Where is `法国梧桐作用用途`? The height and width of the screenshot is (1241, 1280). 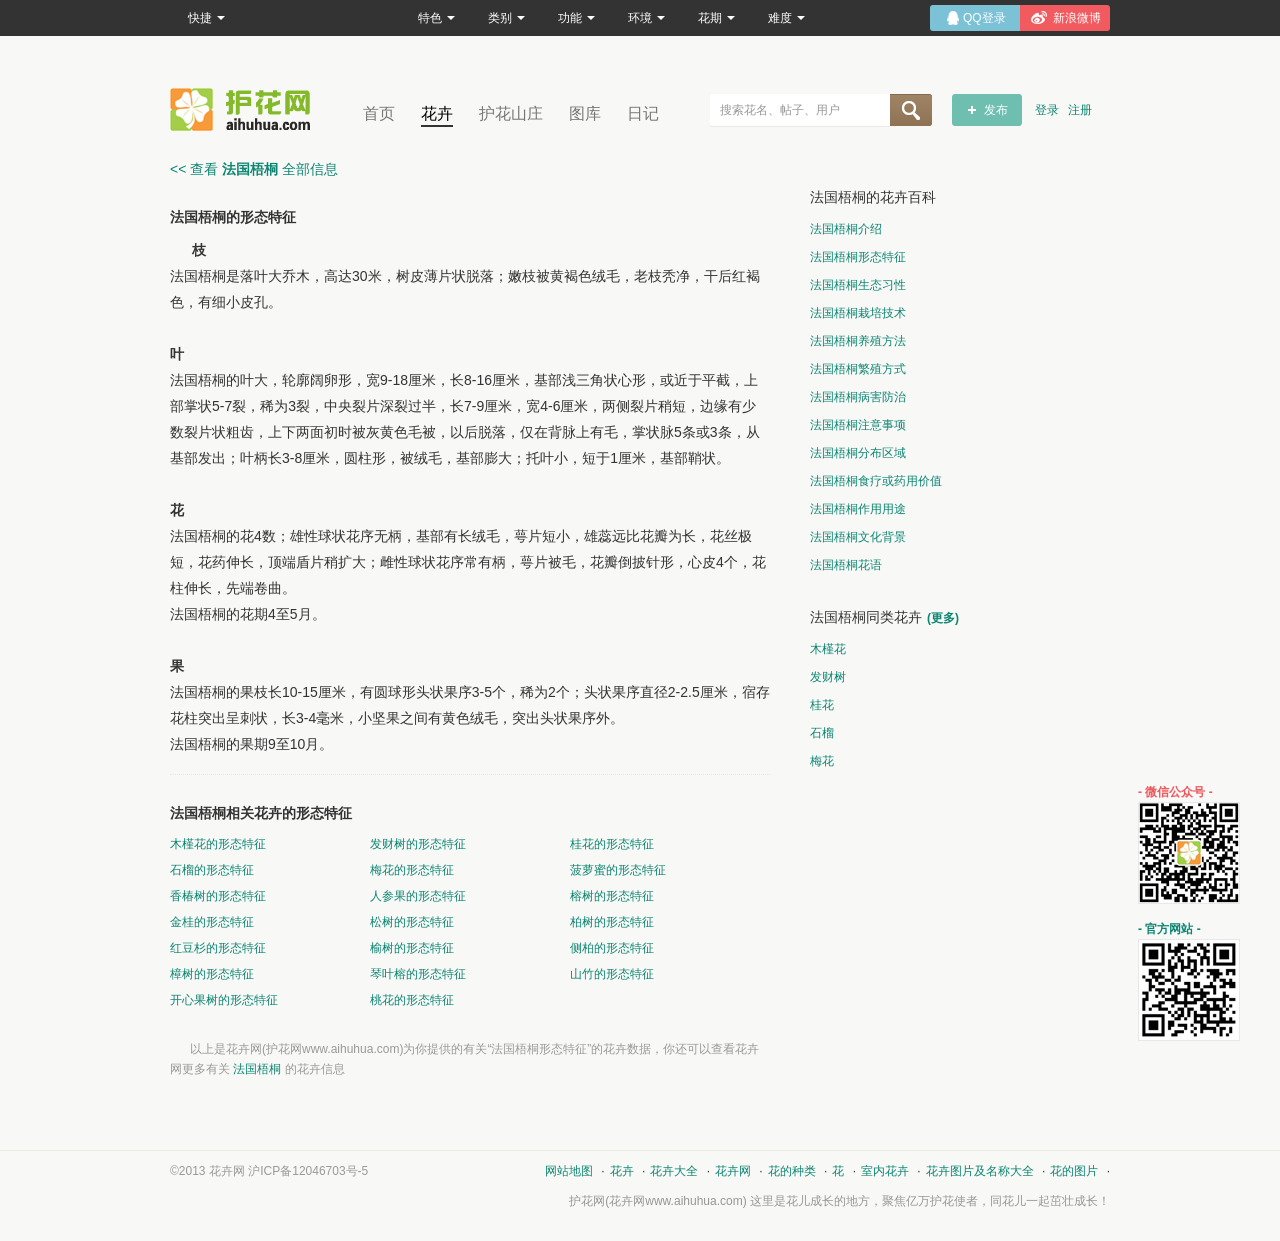 法国梧桐作用用途 is located at coordinates (858, 509).